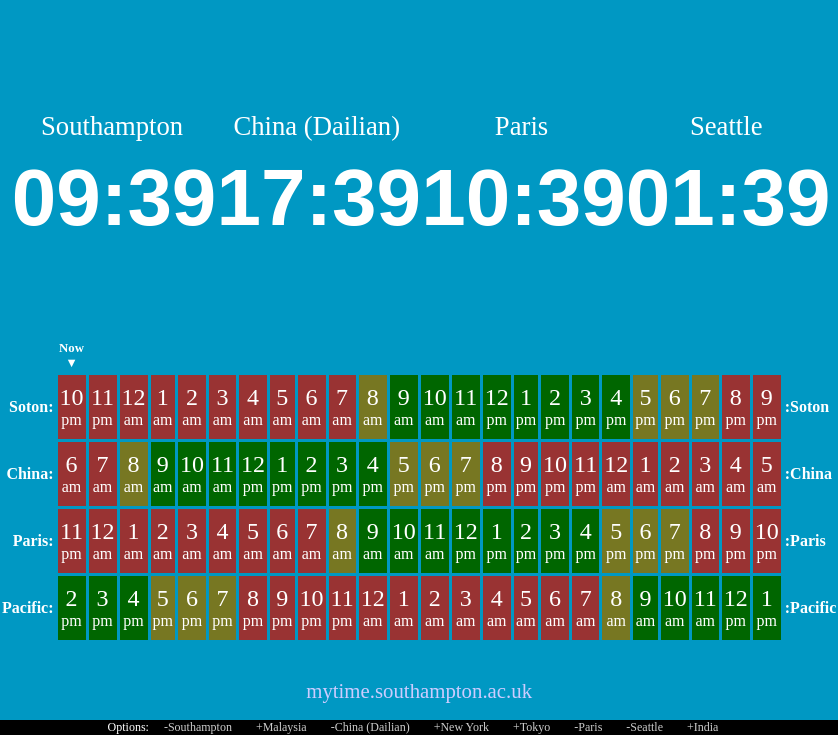  What do you see at coordinates (281, 727) in the screenshot?
I see `+Malaysia` at bounding box center [281, 727].